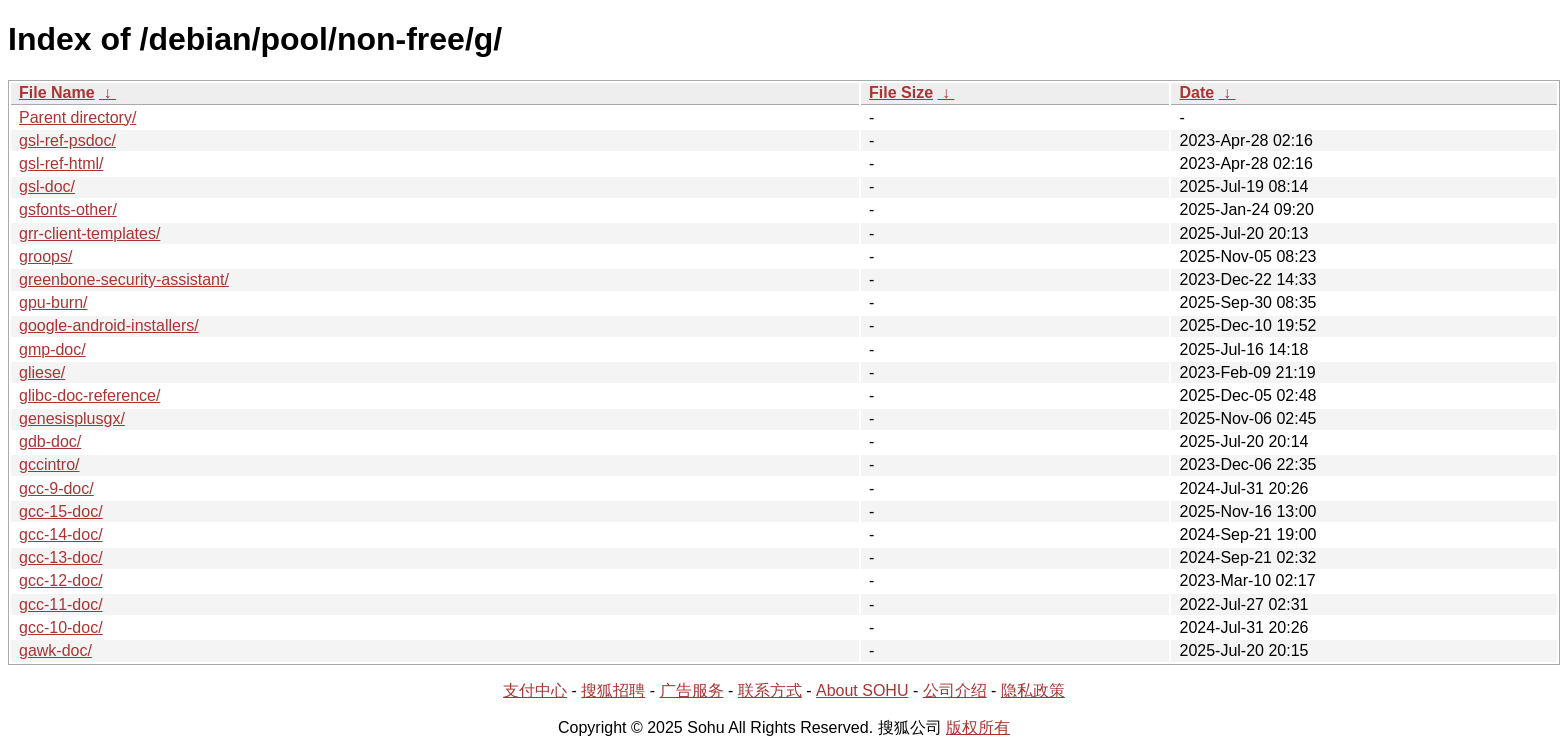 This screenshot has width=1568, height=755. Describe the element at coordinates (61, 580) in the screenshot. I see `gcc-12-doc/` at that location.